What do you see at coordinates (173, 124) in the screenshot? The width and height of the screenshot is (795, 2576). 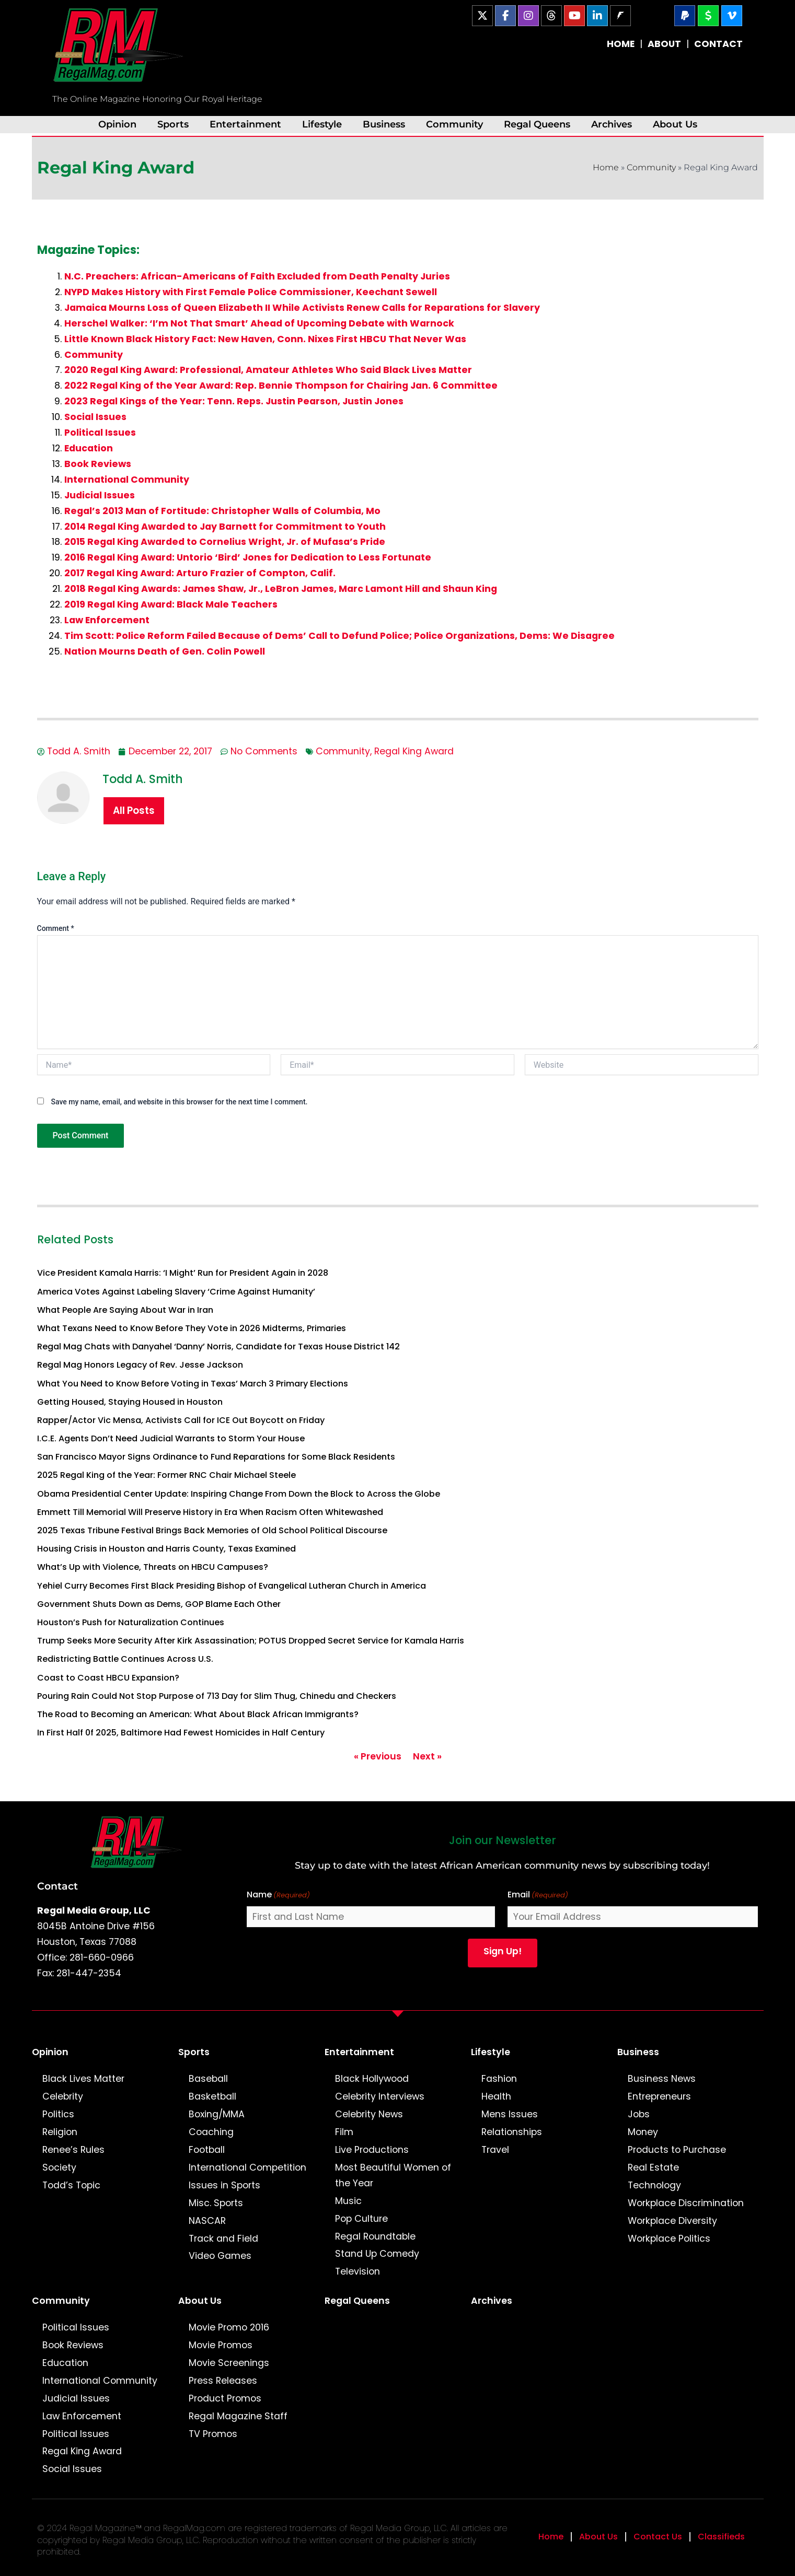 I see `Sports` at bounding box center [173, 124].